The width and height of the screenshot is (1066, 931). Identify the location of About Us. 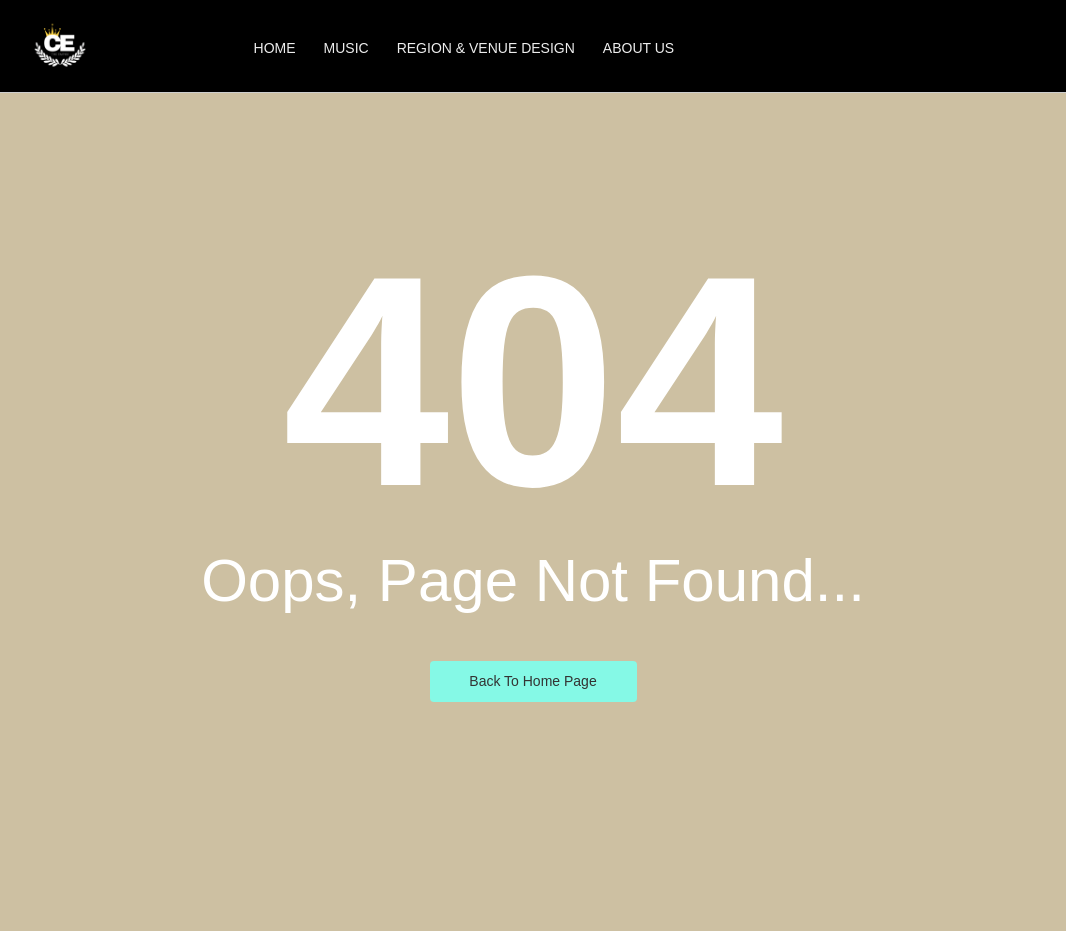
(638, 48).